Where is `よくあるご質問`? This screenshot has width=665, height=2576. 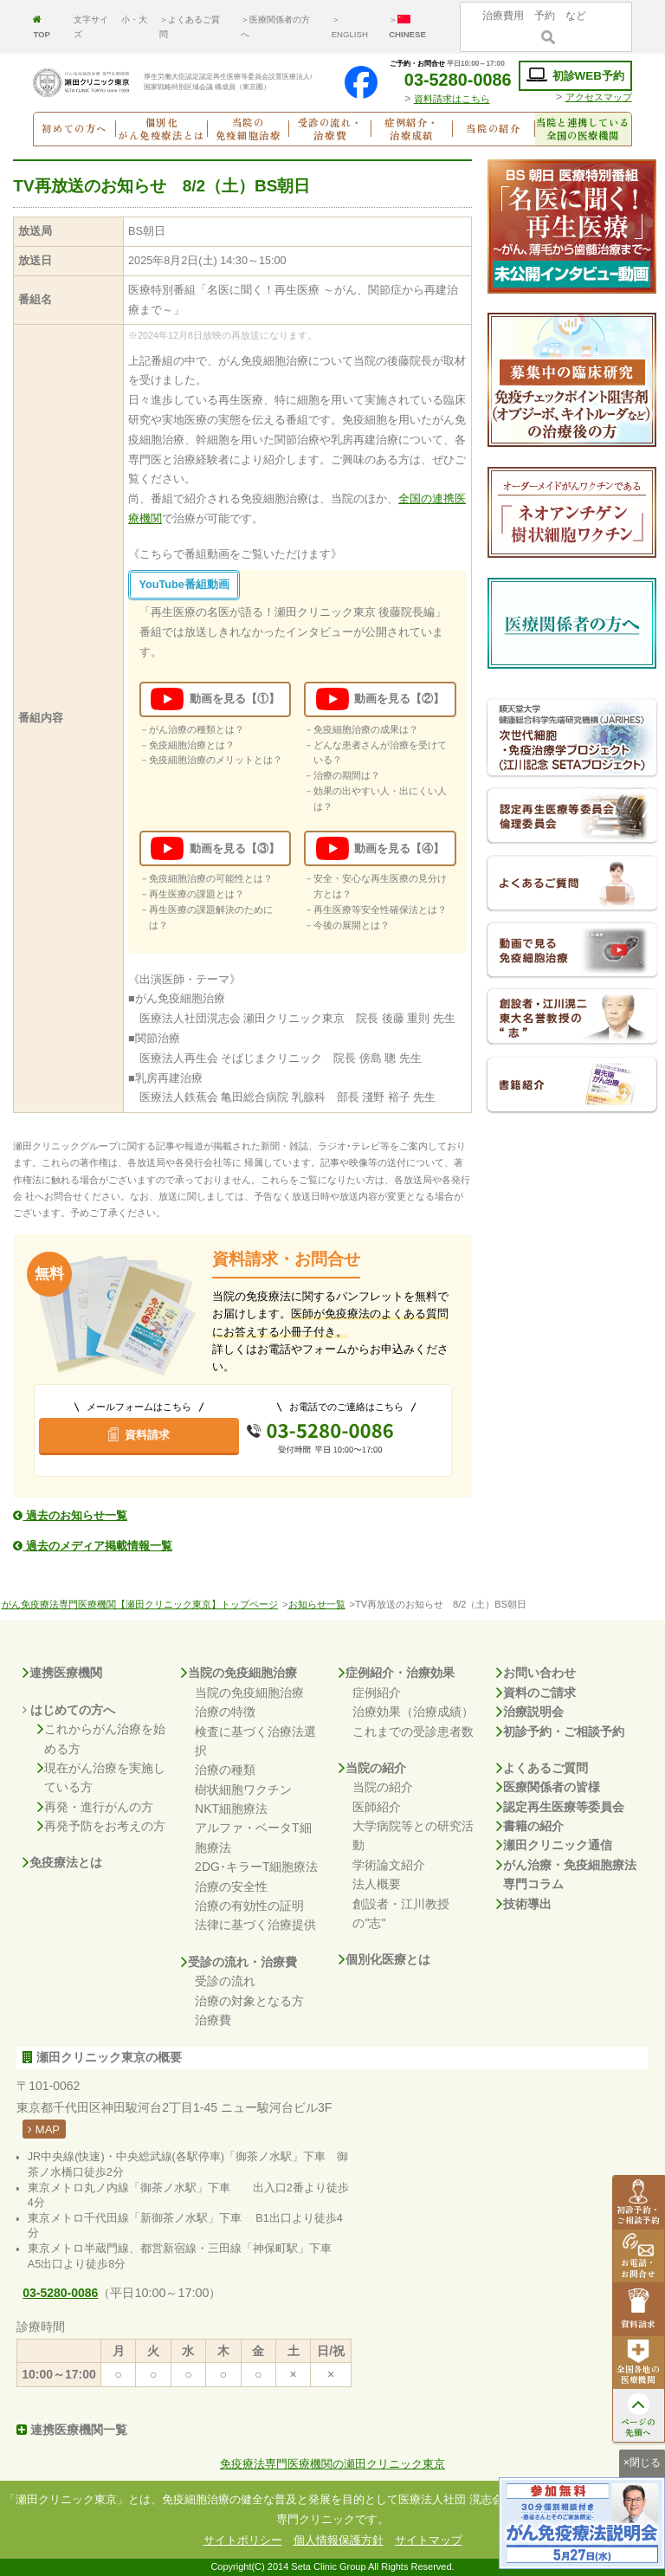
よくあるご質問 is located at coordinates (542, 1767).